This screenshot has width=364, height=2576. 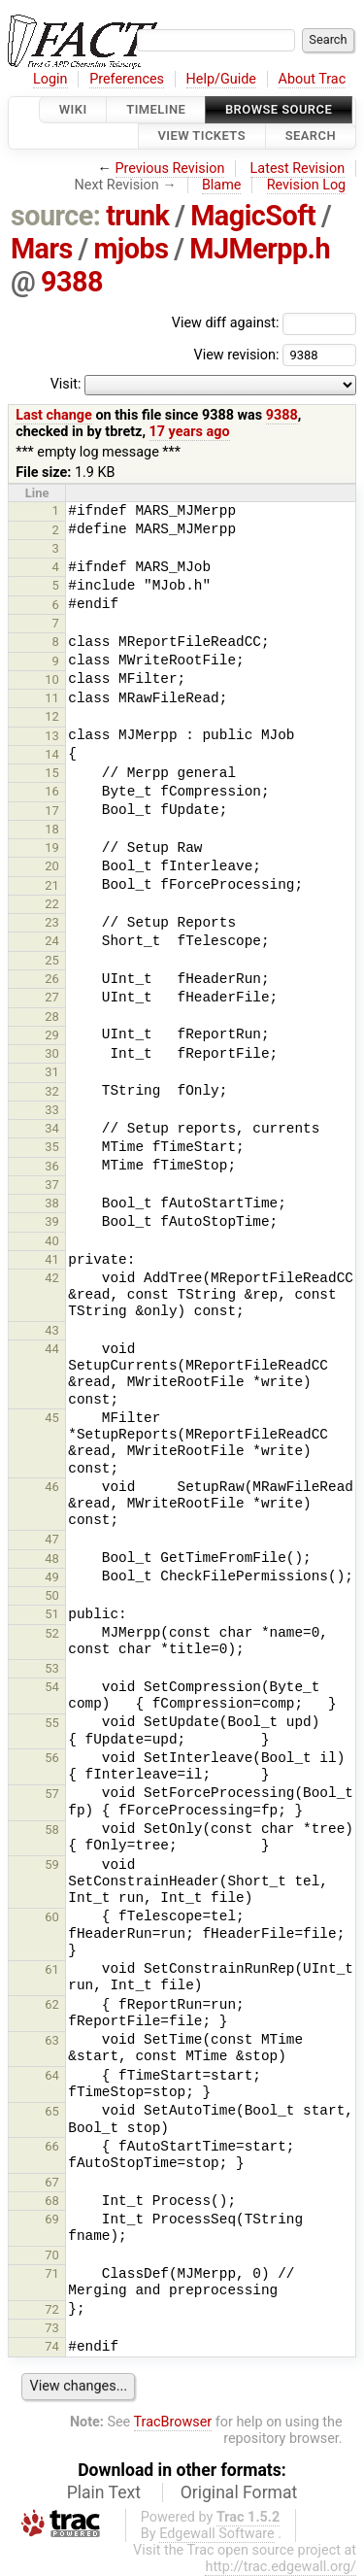 What do you see at coordinates (52, 1221) in the screenshot?
I see `39` at bounding box center [52, 1221].